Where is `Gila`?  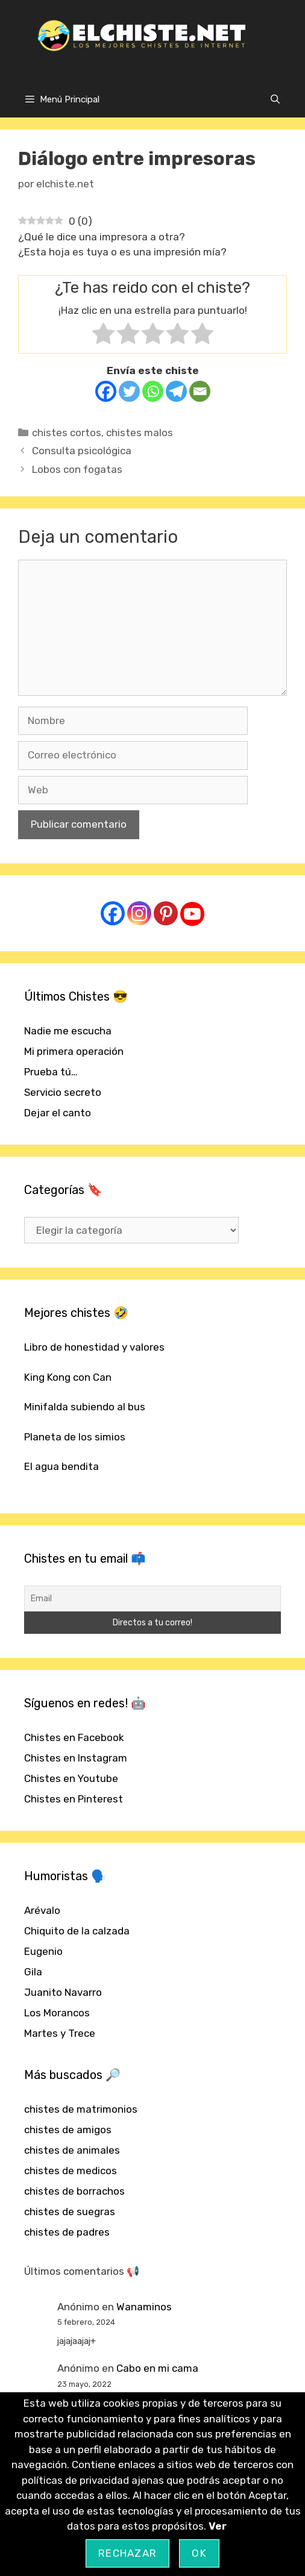 Gila is located at coordinates (33, 1972).